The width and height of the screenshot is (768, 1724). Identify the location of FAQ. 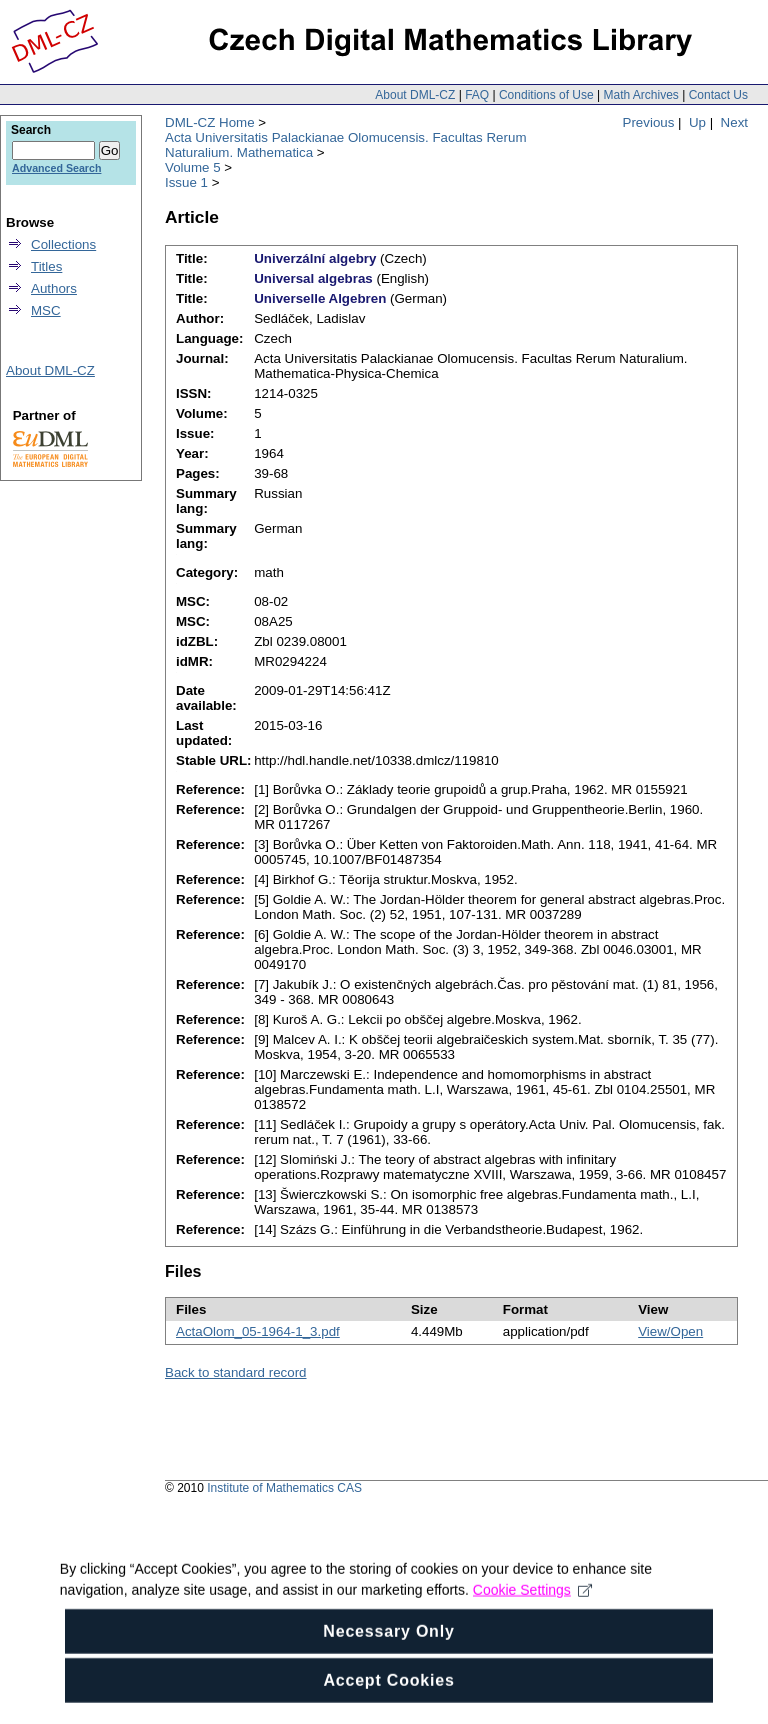
(477, 95).